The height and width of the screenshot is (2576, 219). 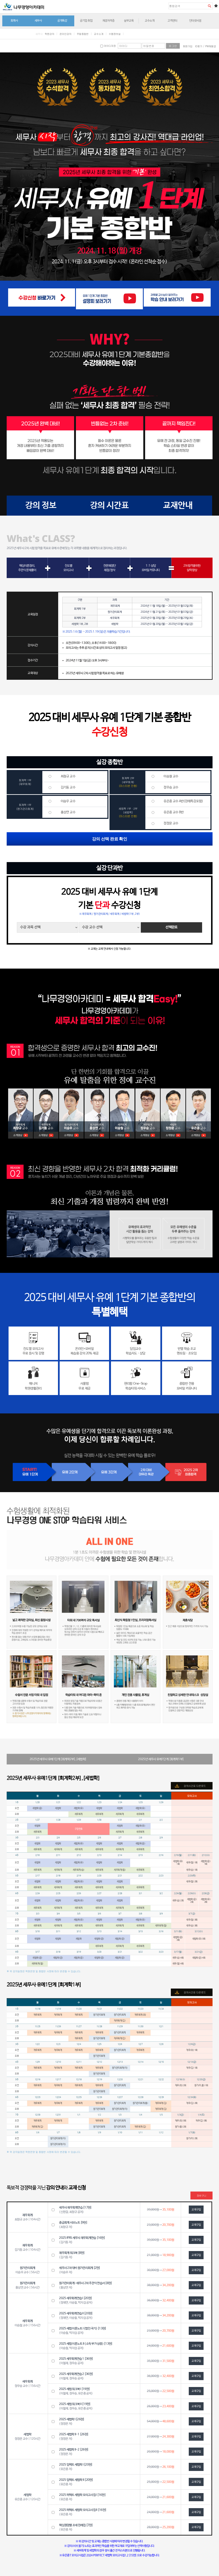 I want to click on PW재발급, so click(x=210, y=46).